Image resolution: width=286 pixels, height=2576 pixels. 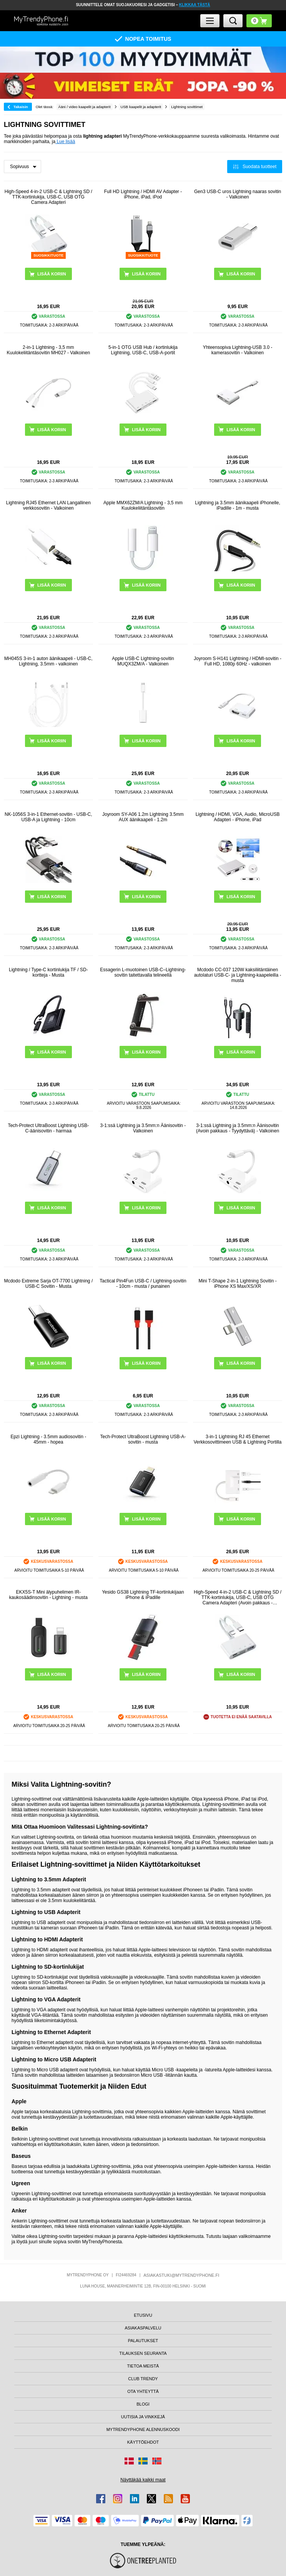 I want to click on Lightning / HDMI, VGA, Audio, MicroUSB Adapteri - iPhone, iPad, so click(x=238, y=817).